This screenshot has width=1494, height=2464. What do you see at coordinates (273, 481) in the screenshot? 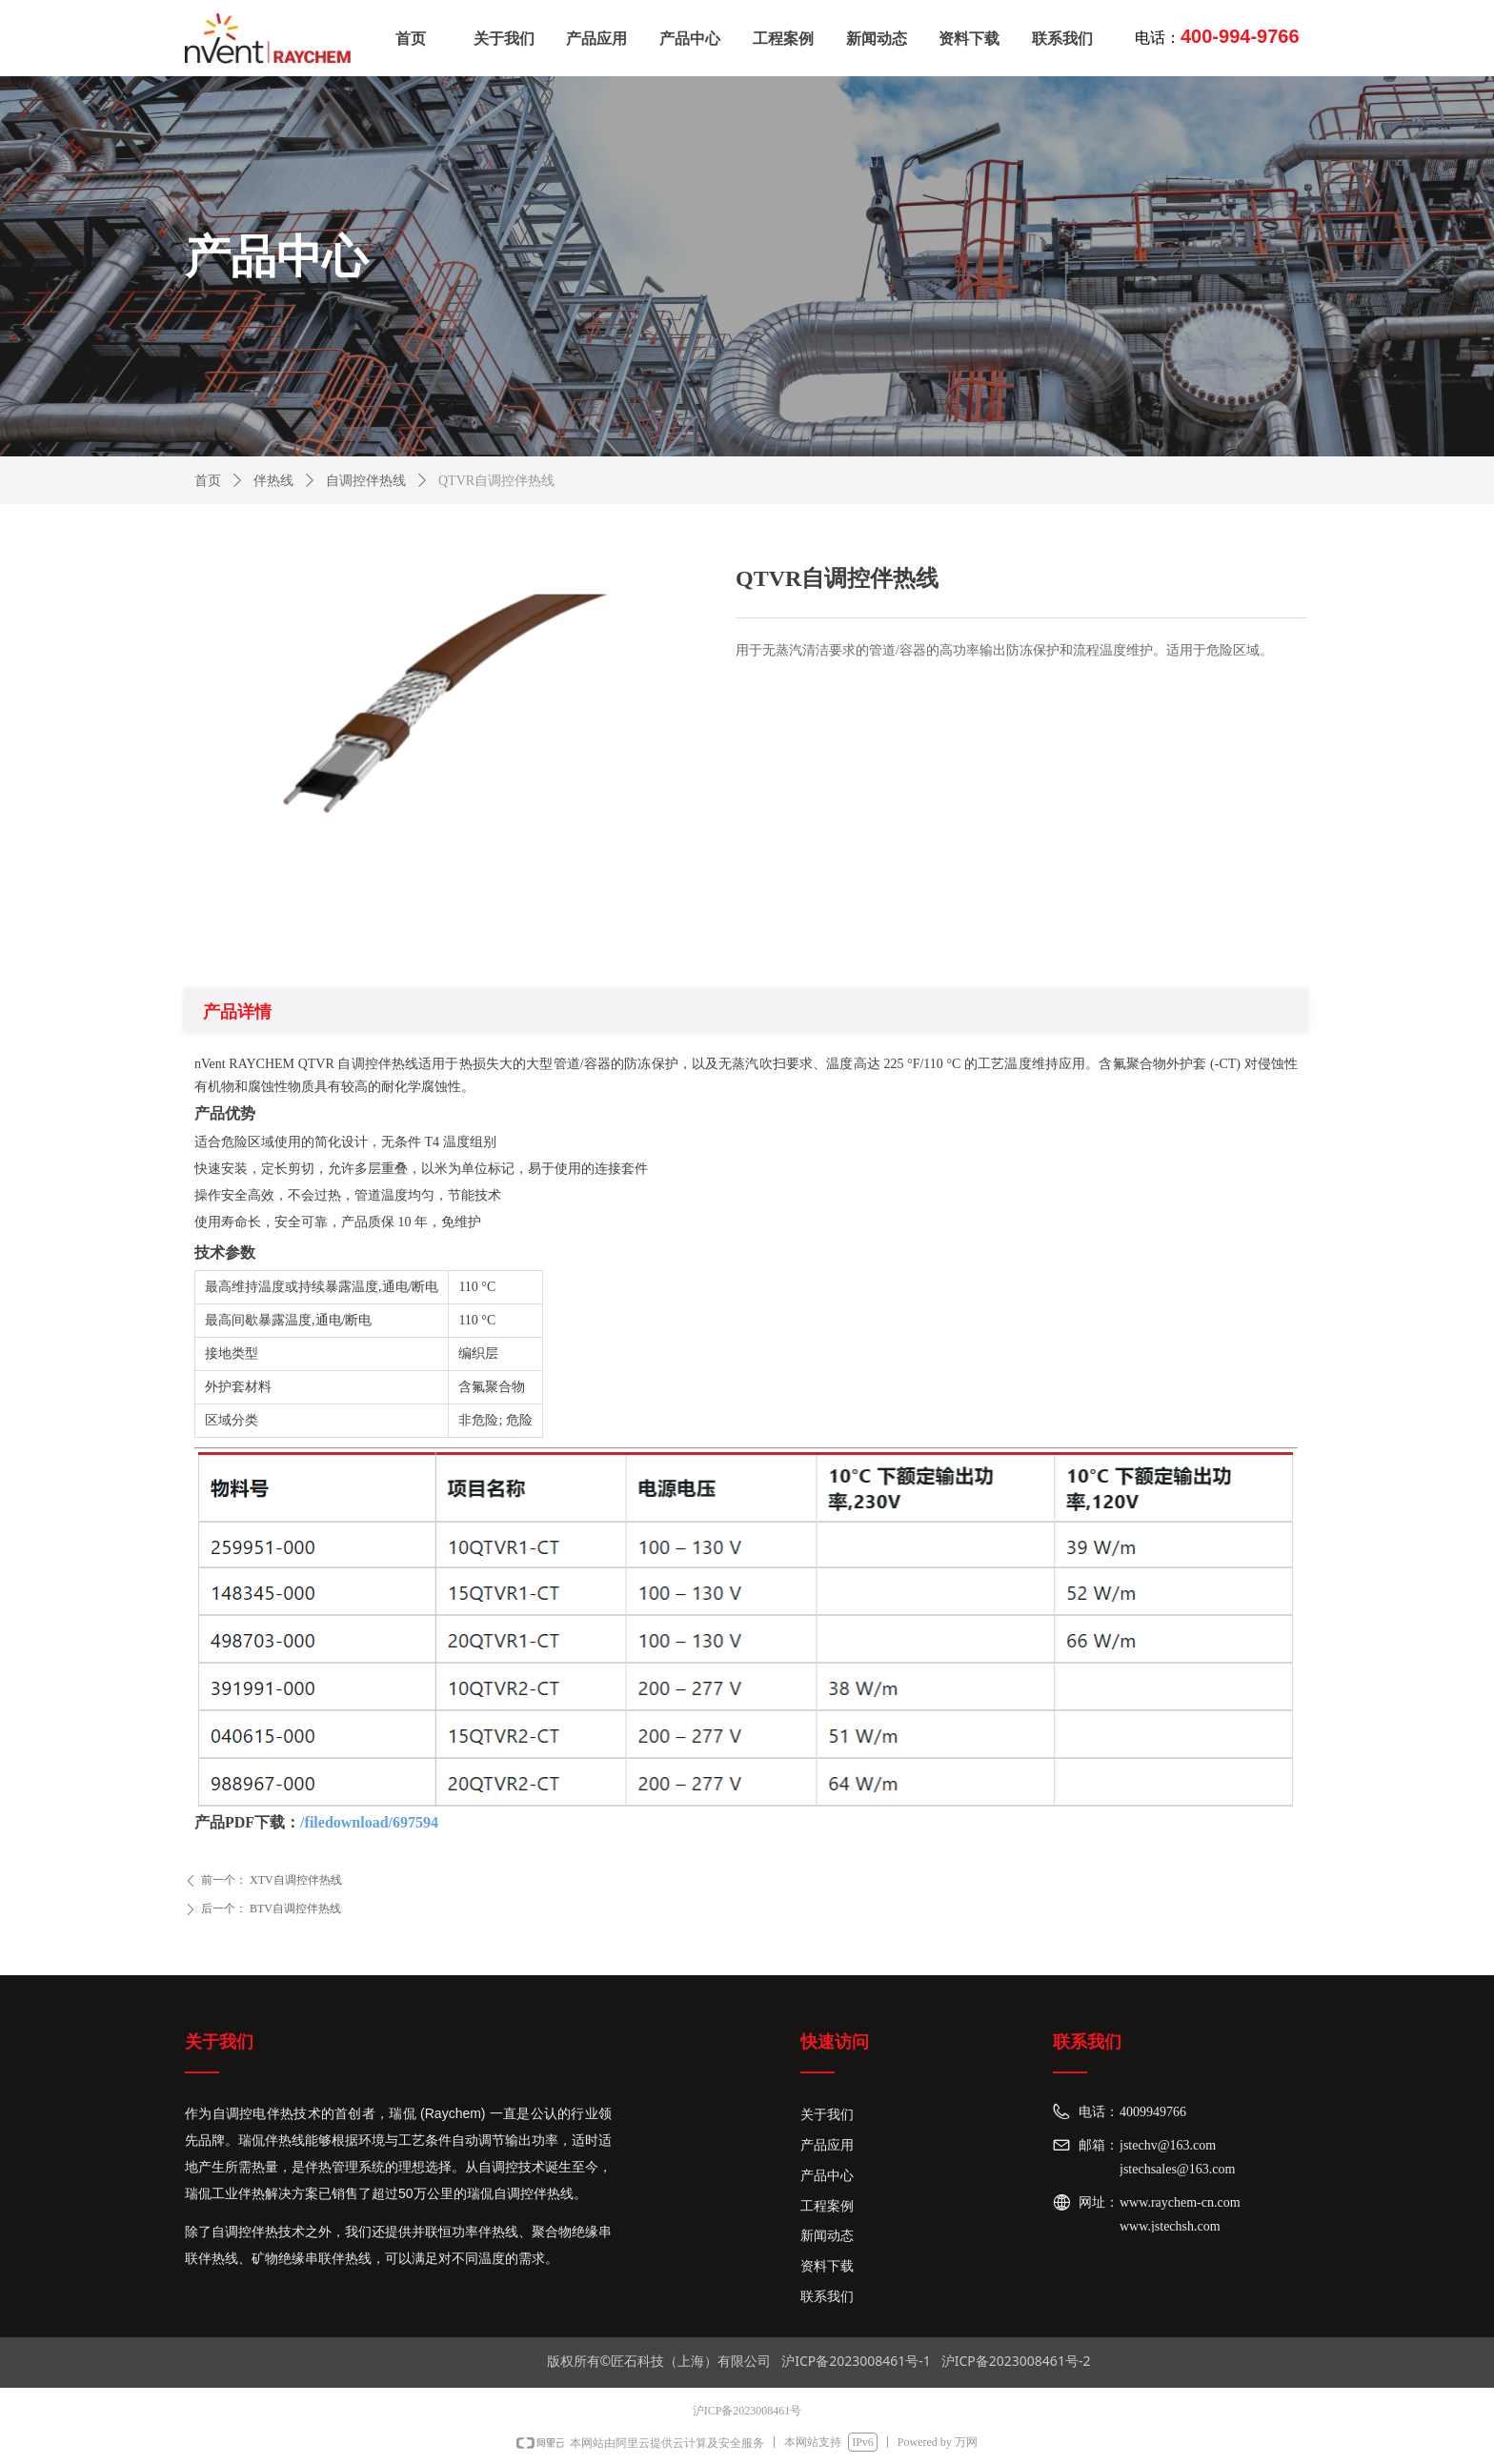
I see `伴热线` at bounding box center [273, 481].